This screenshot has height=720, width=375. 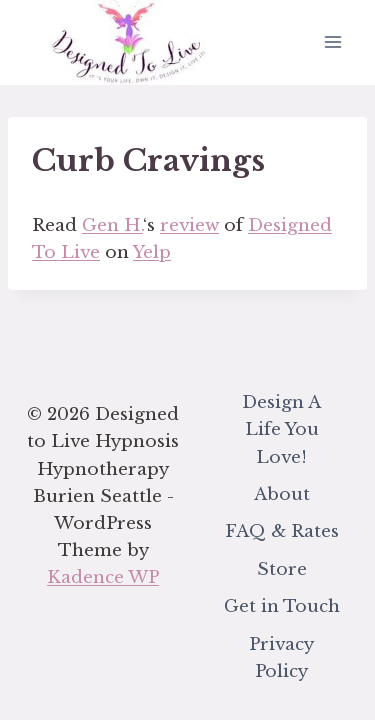 I want to click on review, so click(x=189, y=225).